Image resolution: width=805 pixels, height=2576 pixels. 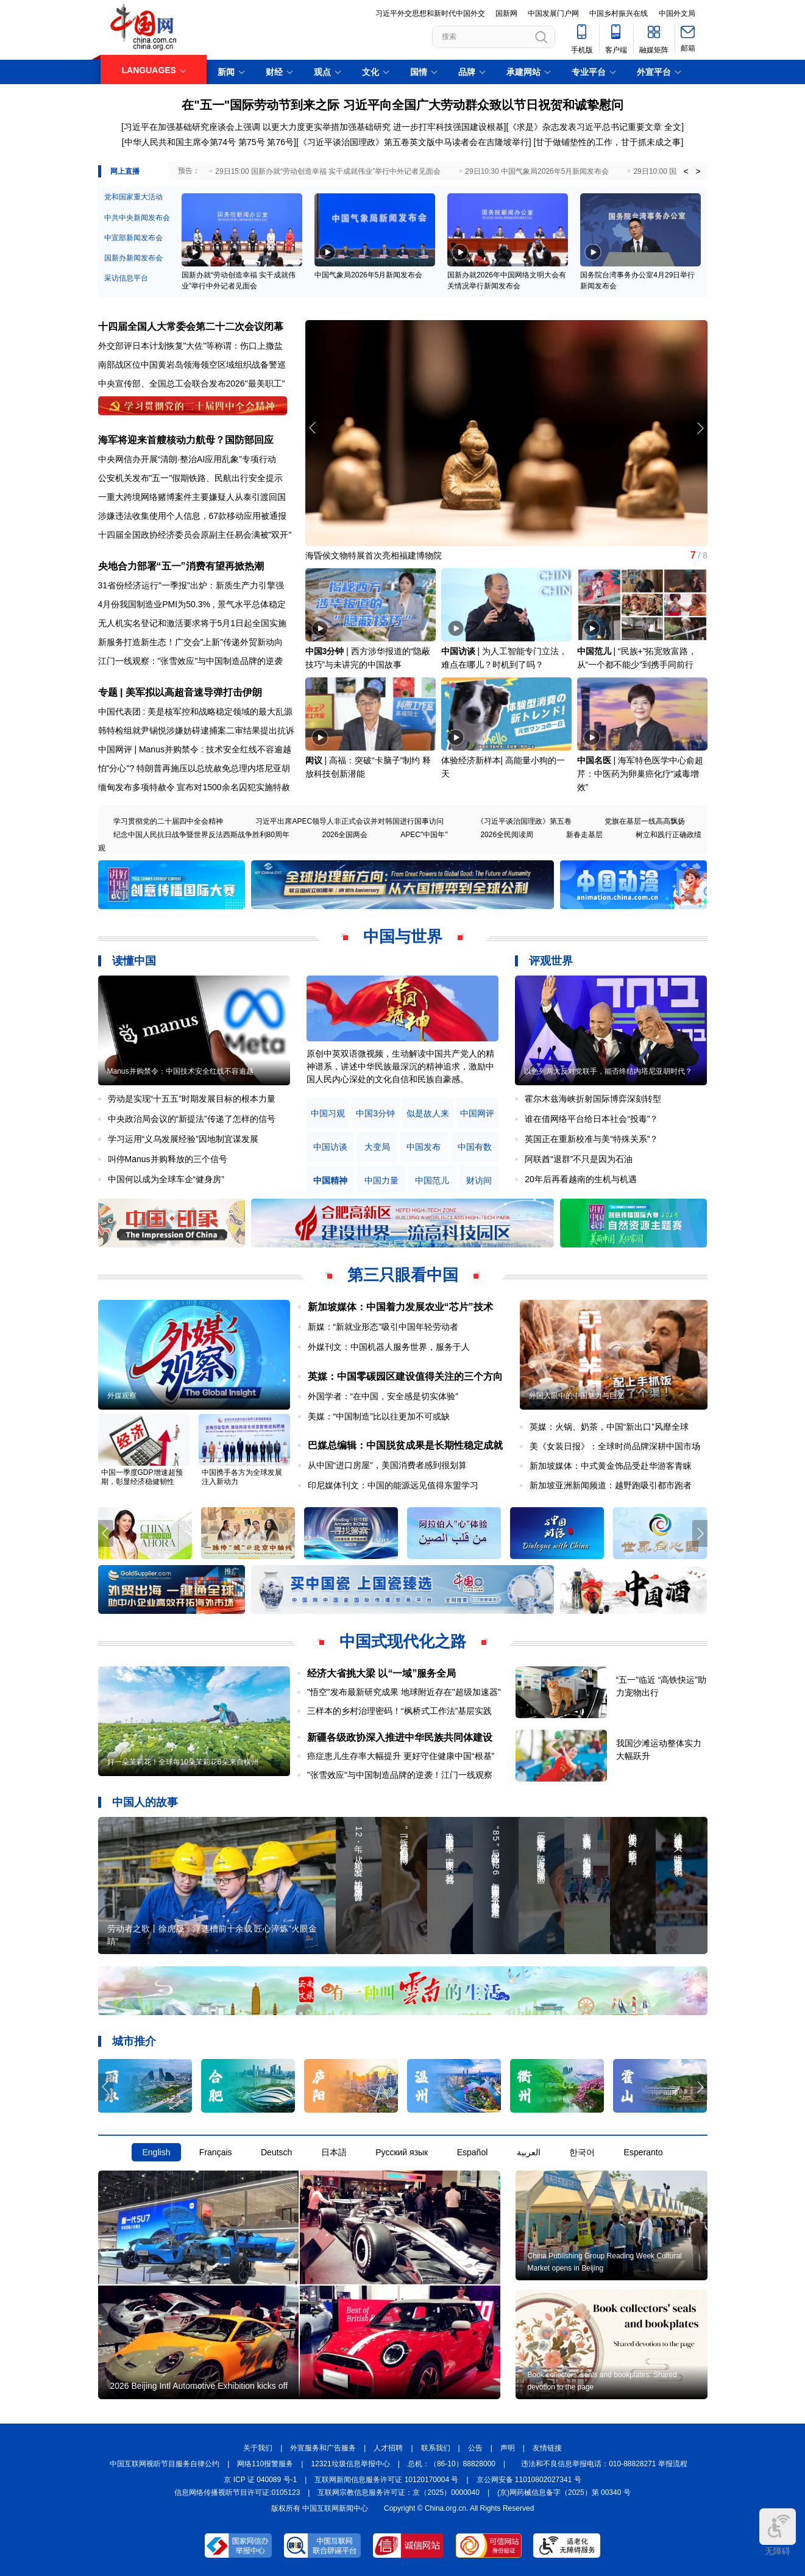 What do you see at coordinates (591, 1139) in the screenshot?
I see `英国正在重新校准与美“特殊关系”？` at bounding box center [591, 1139].